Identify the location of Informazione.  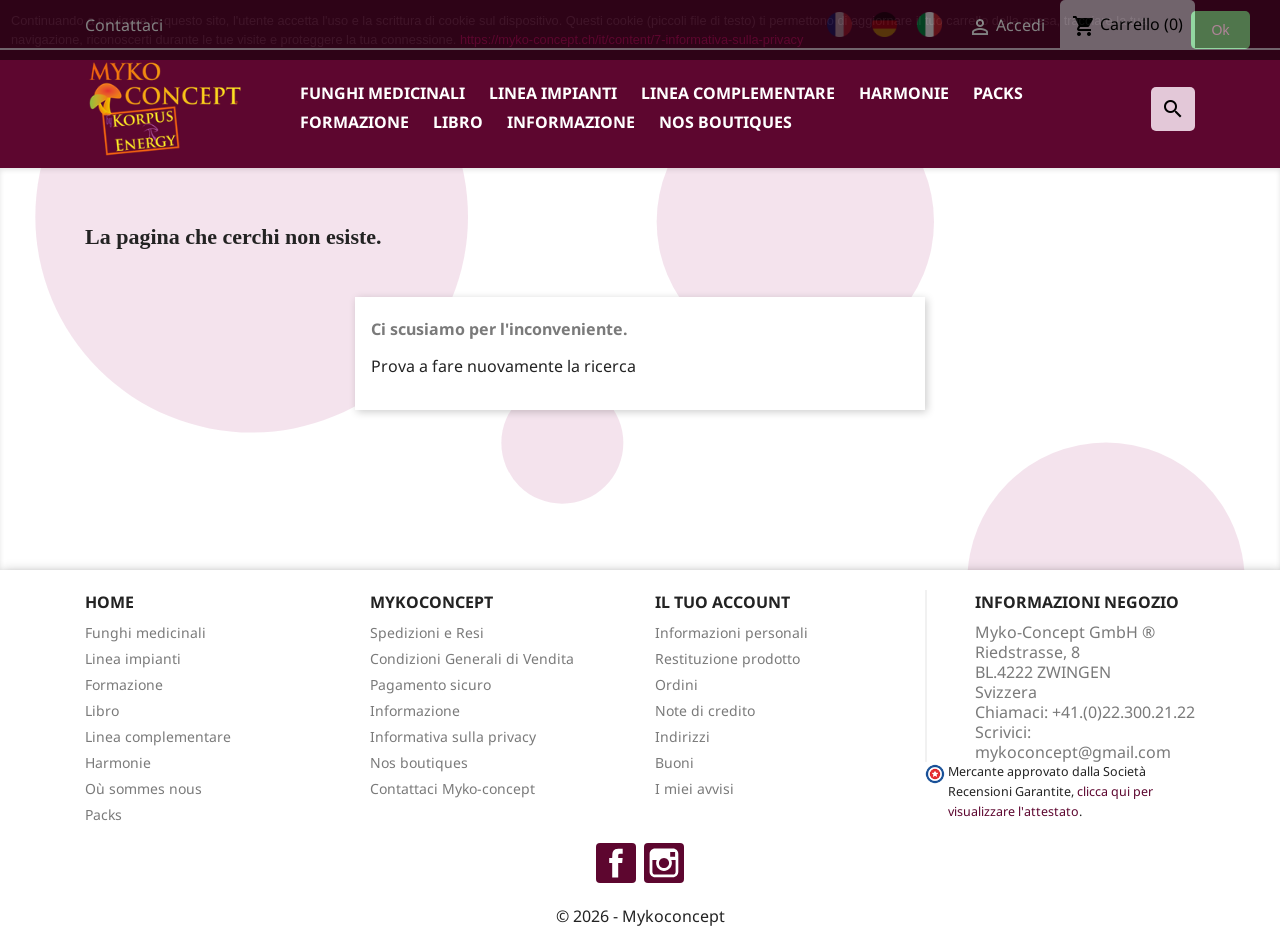
(571, 122).